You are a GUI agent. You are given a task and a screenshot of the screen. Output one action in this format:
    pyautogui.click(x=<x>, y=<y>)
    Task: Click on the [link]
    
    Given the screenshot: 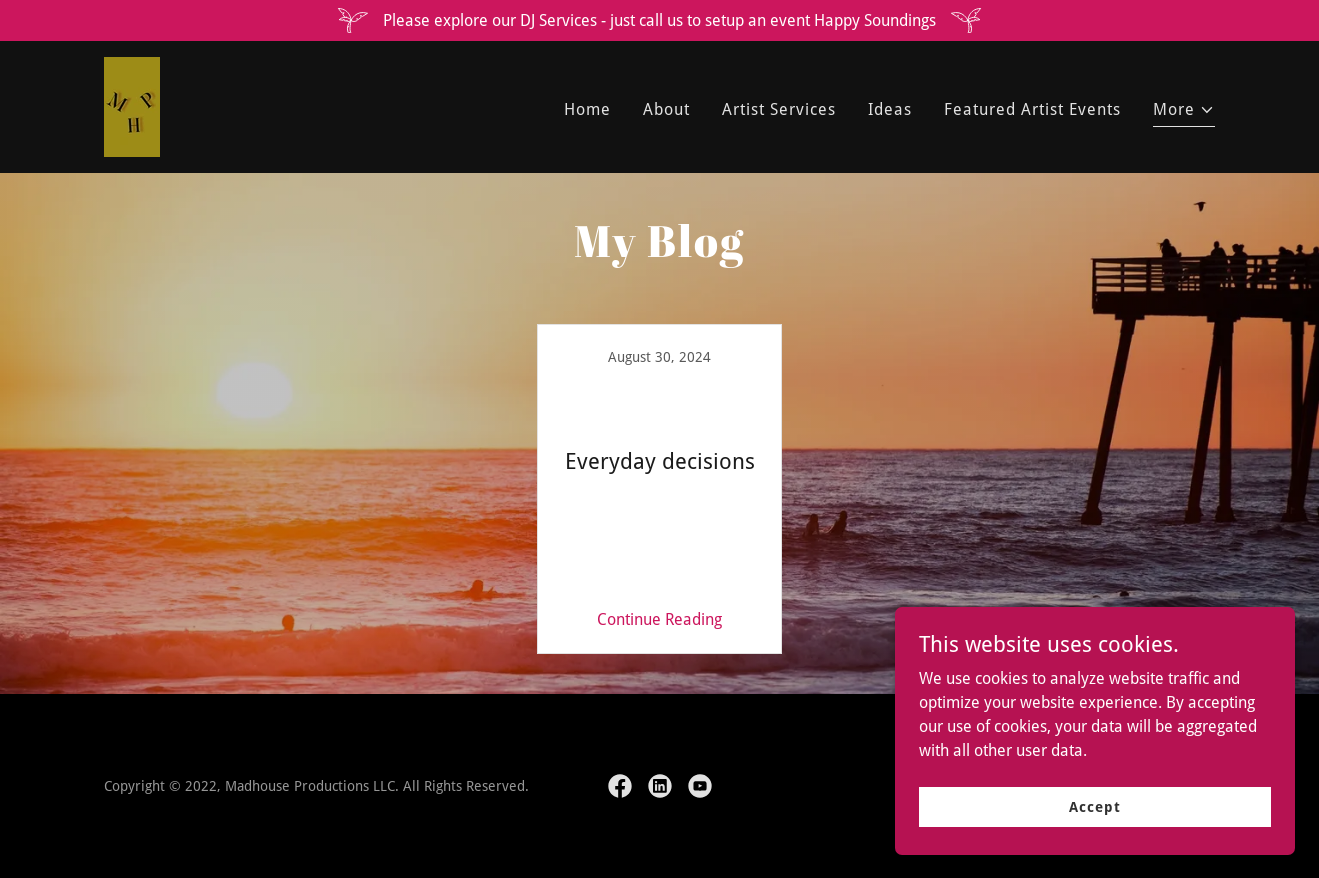 What is the action you would take?
    pyautogui.click(x=132, y=105)
    